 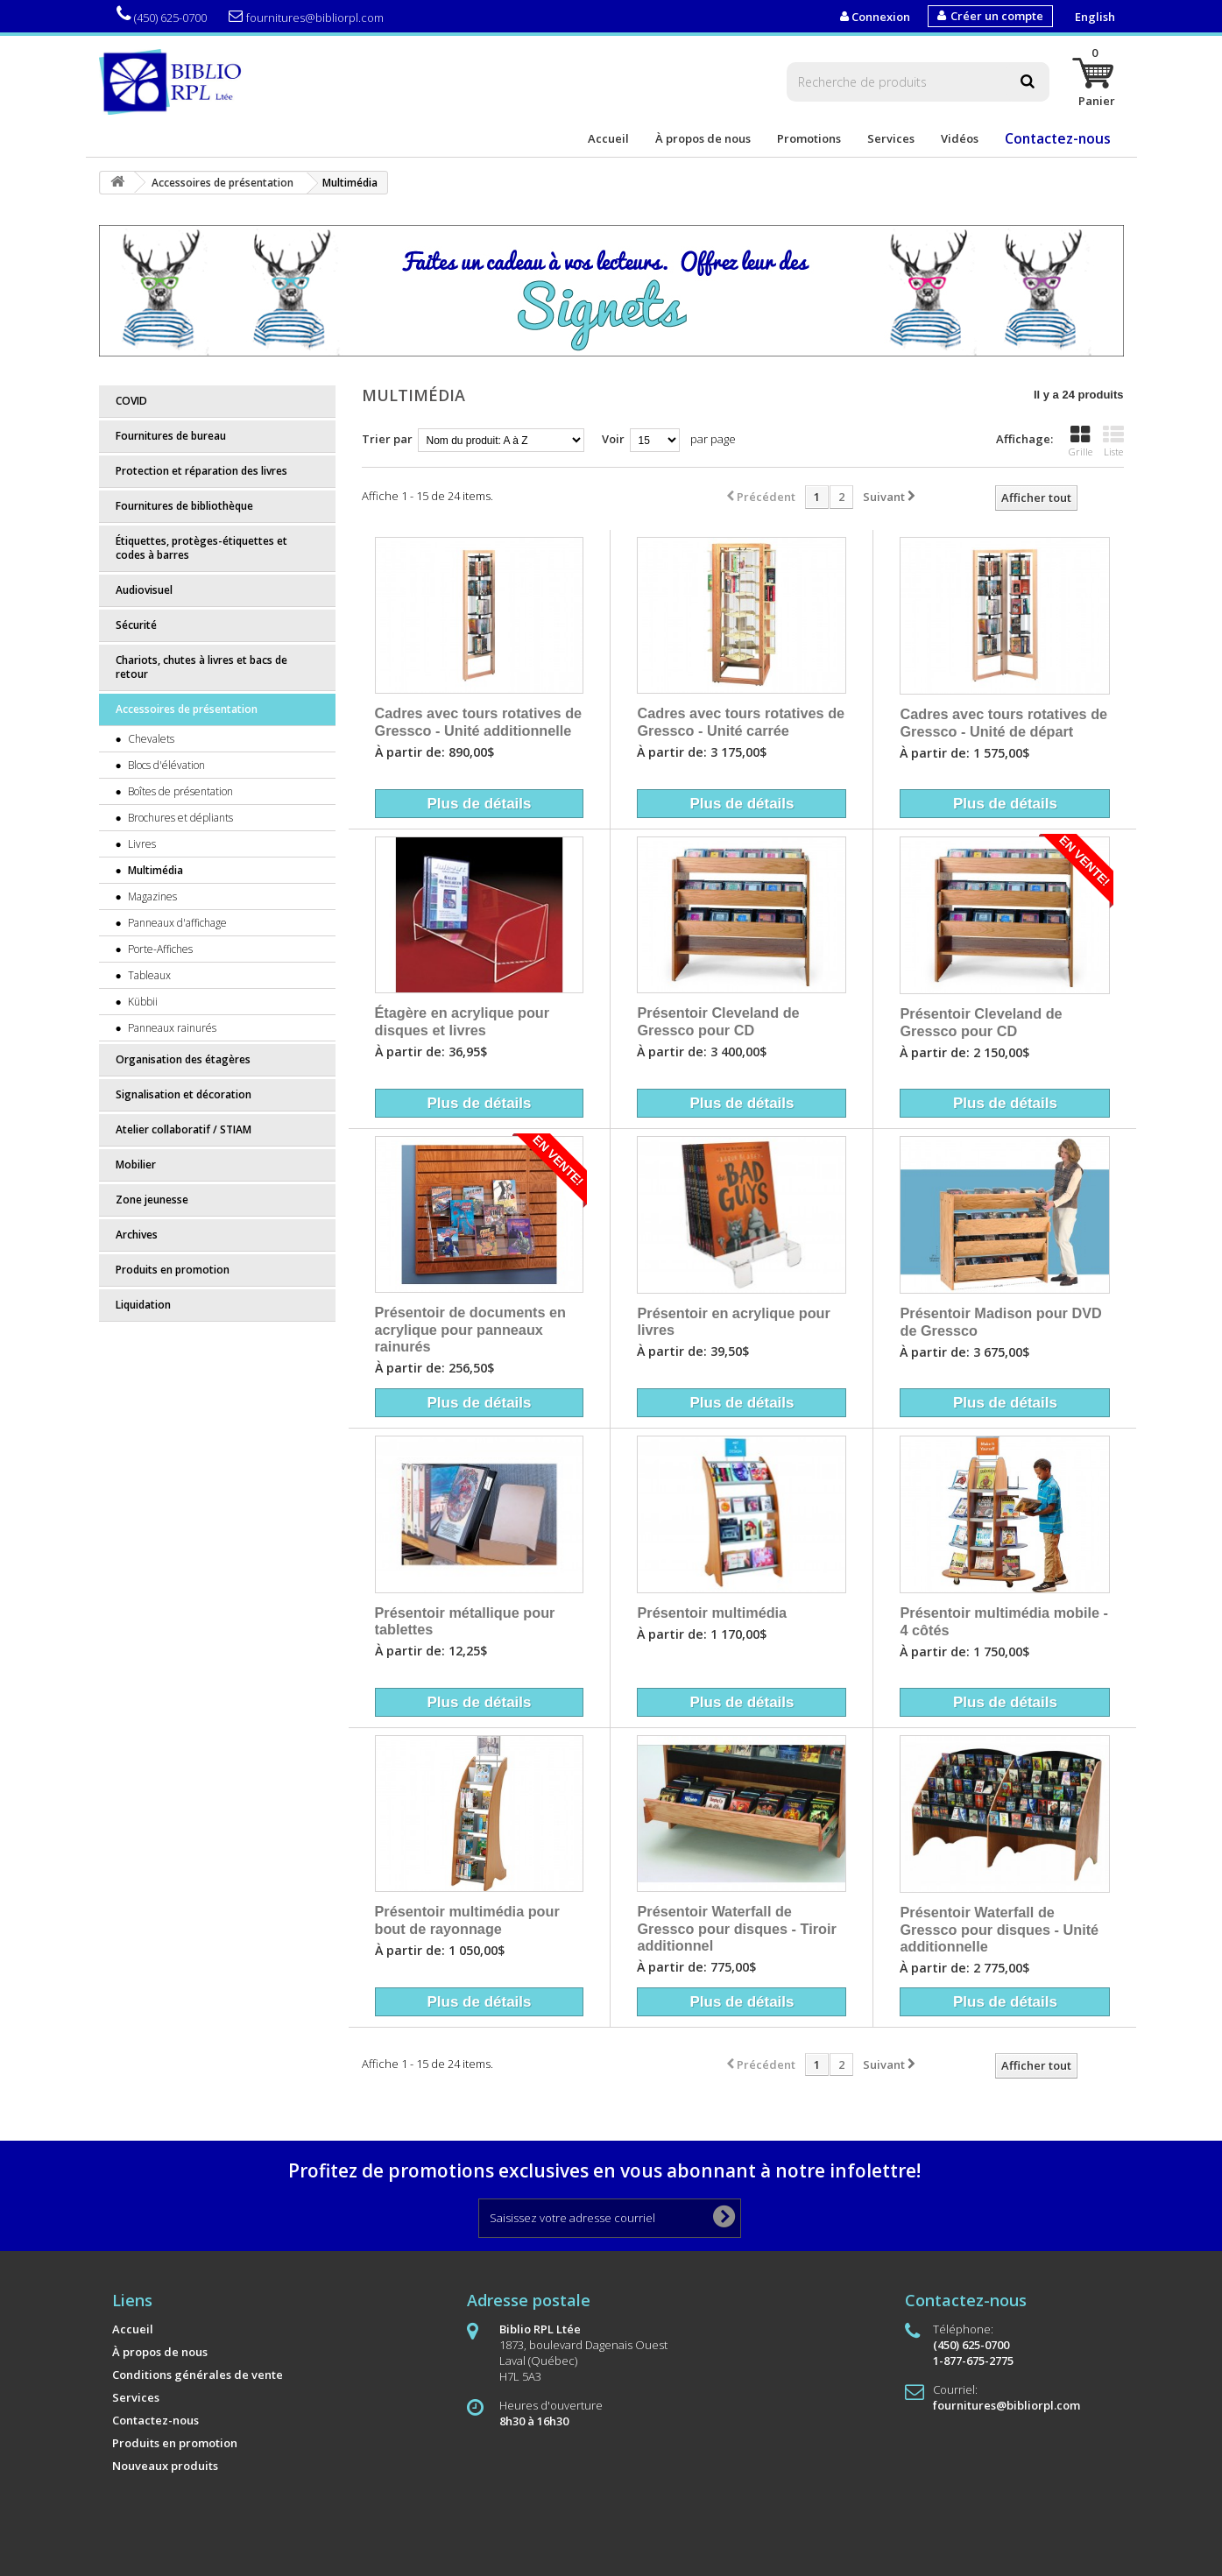 What do you see at coordinates (387, 439) in the screenshot?
I see `Trier par` at bounding box center [387, 439].